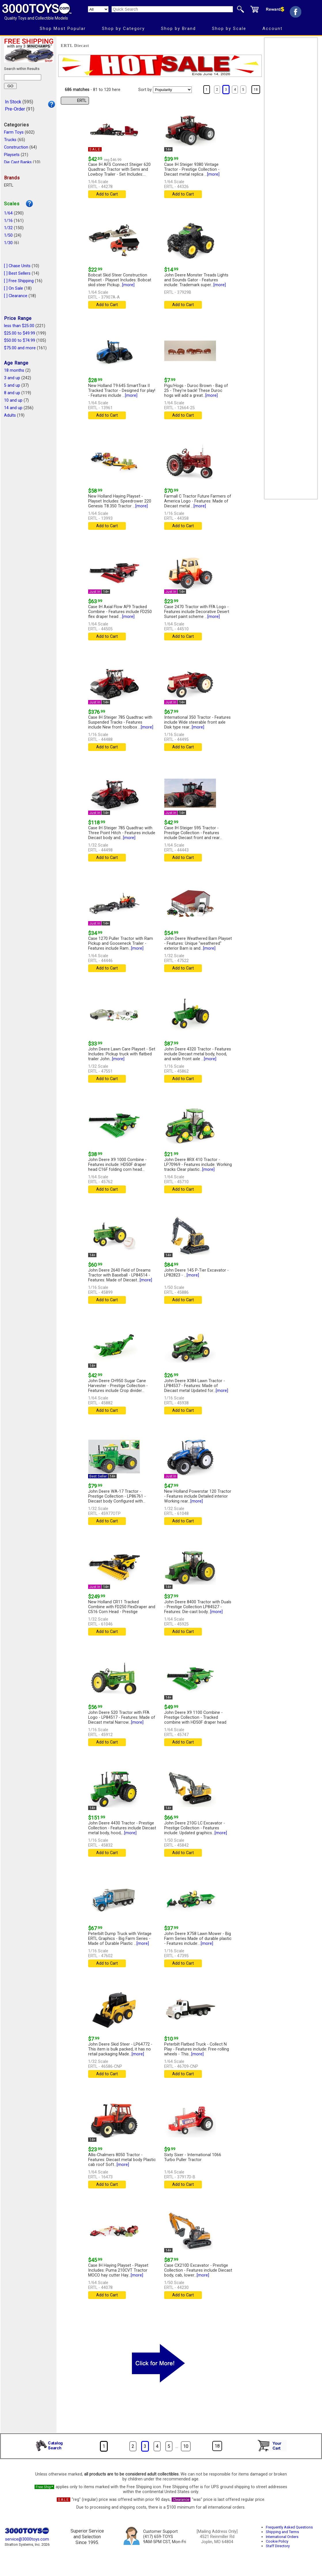  What do you see at coordinates (22, 77) in the screenshot?
I see `[Search within results]` at bounding box center [22, 77].